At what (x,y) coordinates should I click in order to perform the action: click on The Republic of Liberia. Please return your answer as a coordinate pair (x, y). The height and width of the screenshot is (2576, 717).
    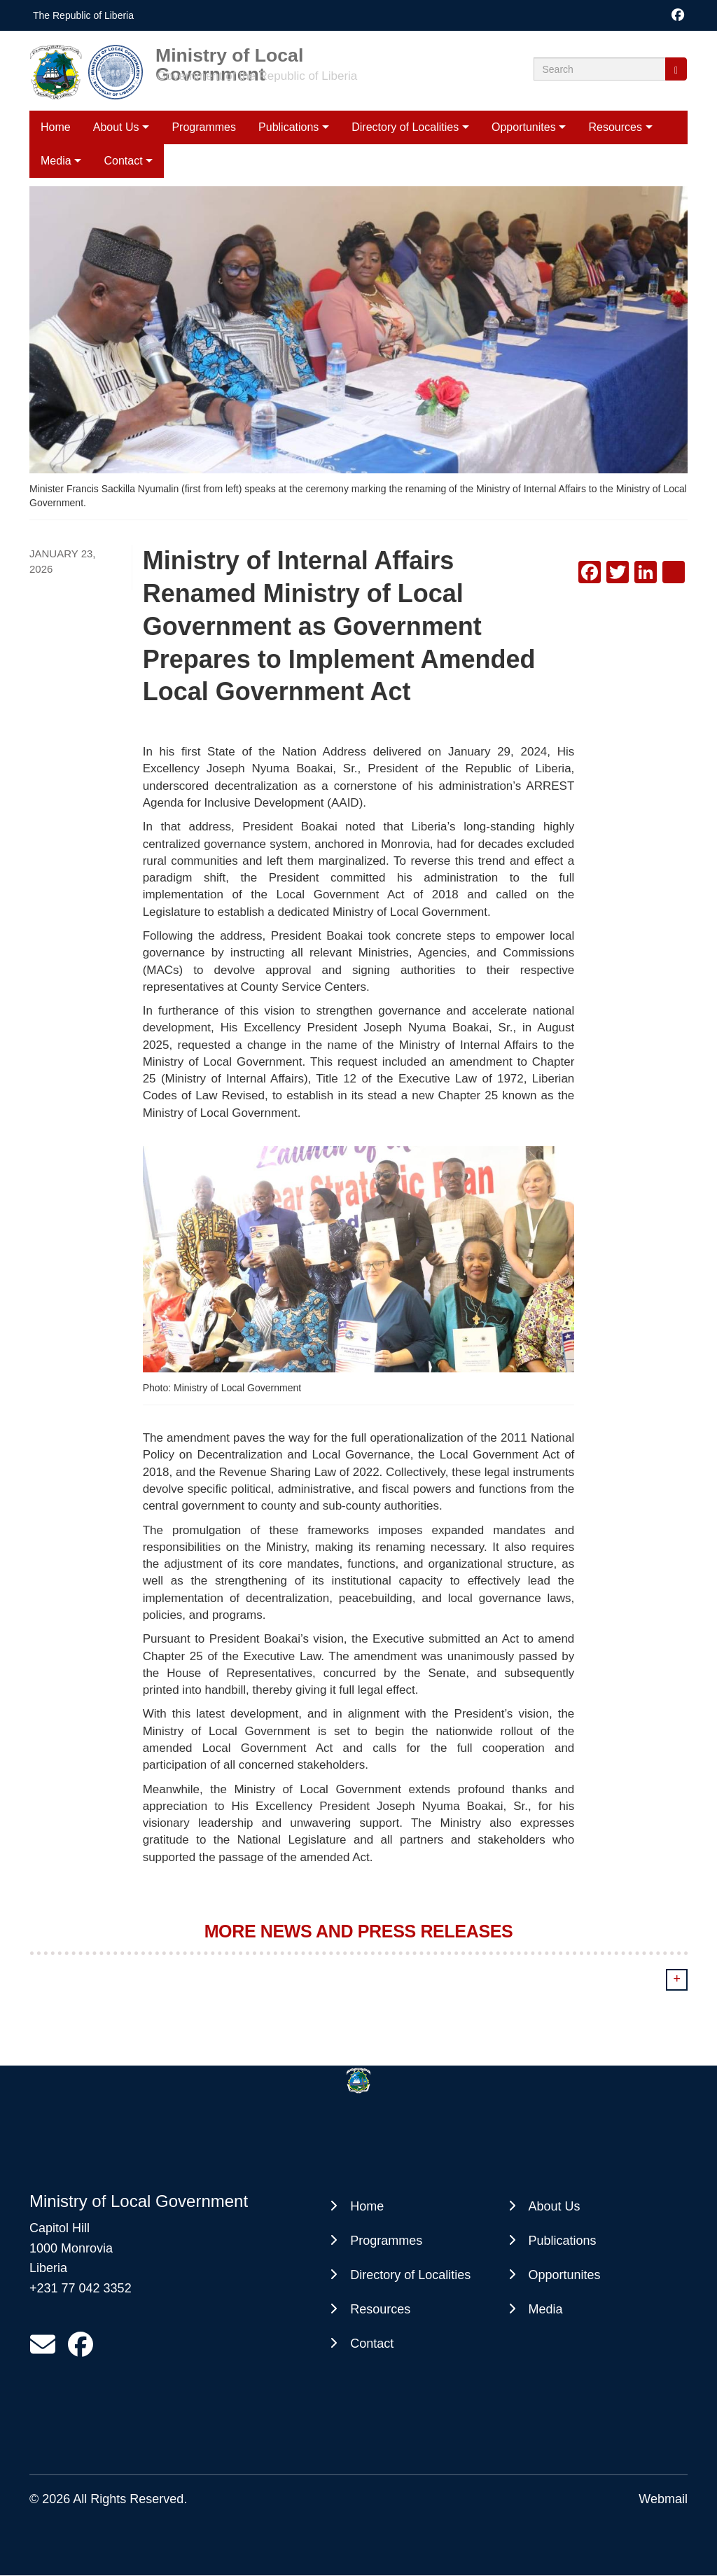
    Looking at the image, I should click on (83, 15).